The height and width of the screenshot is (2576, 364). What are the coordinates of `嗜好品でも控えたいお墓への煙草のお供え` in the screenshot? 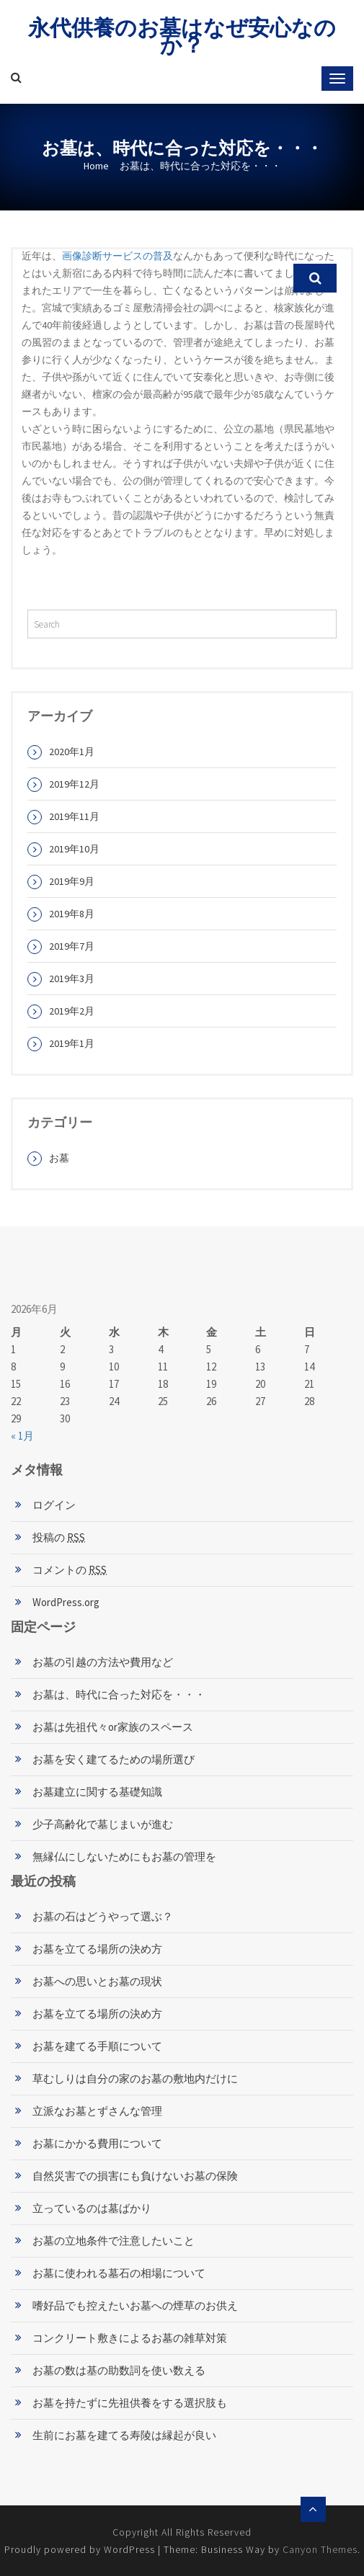 It's located at (135, 2305).